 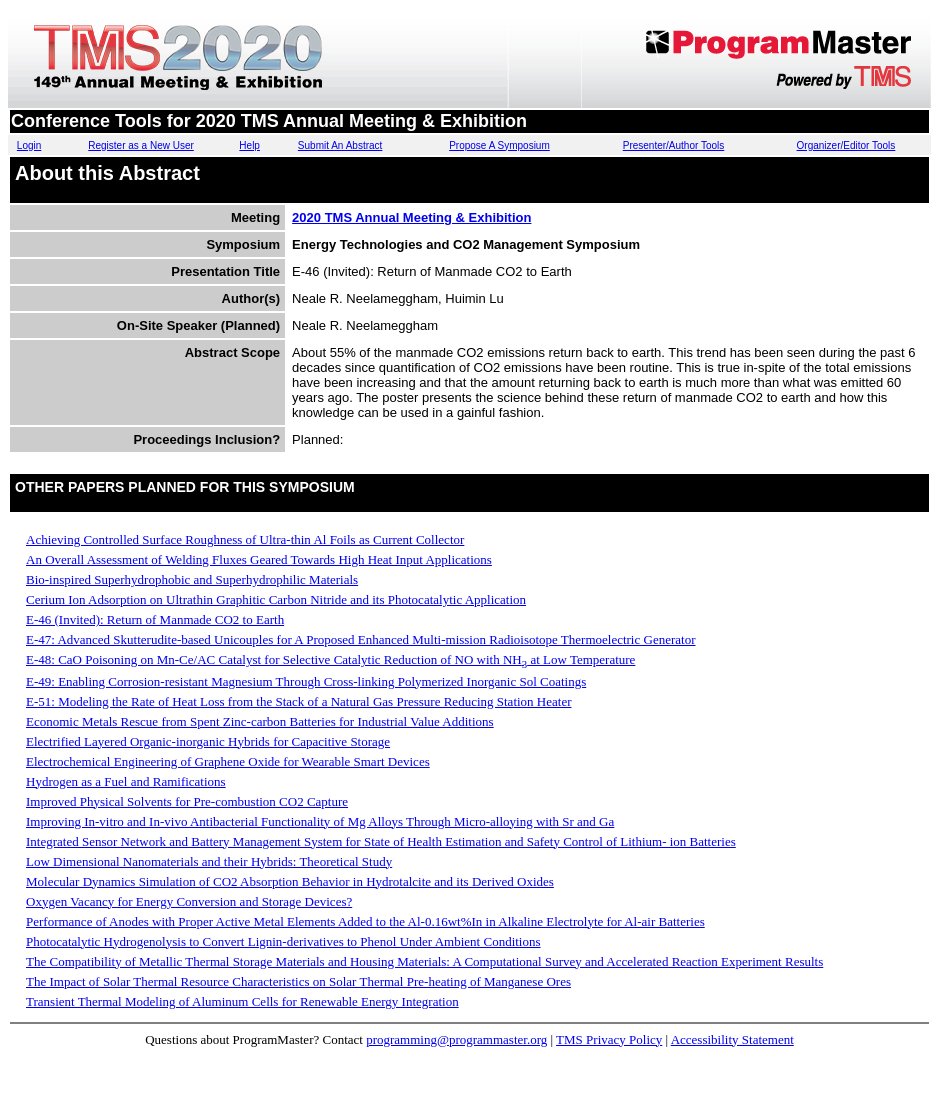 What do you see at coordinates (330, 659) in the screenshot?
I see `E-48: CaO Poisoning on Mn-Ce/AC Catalyst for Selective Catalytic Reduction of NO with NH at Low Temperature` at bounding box center [330, 659].